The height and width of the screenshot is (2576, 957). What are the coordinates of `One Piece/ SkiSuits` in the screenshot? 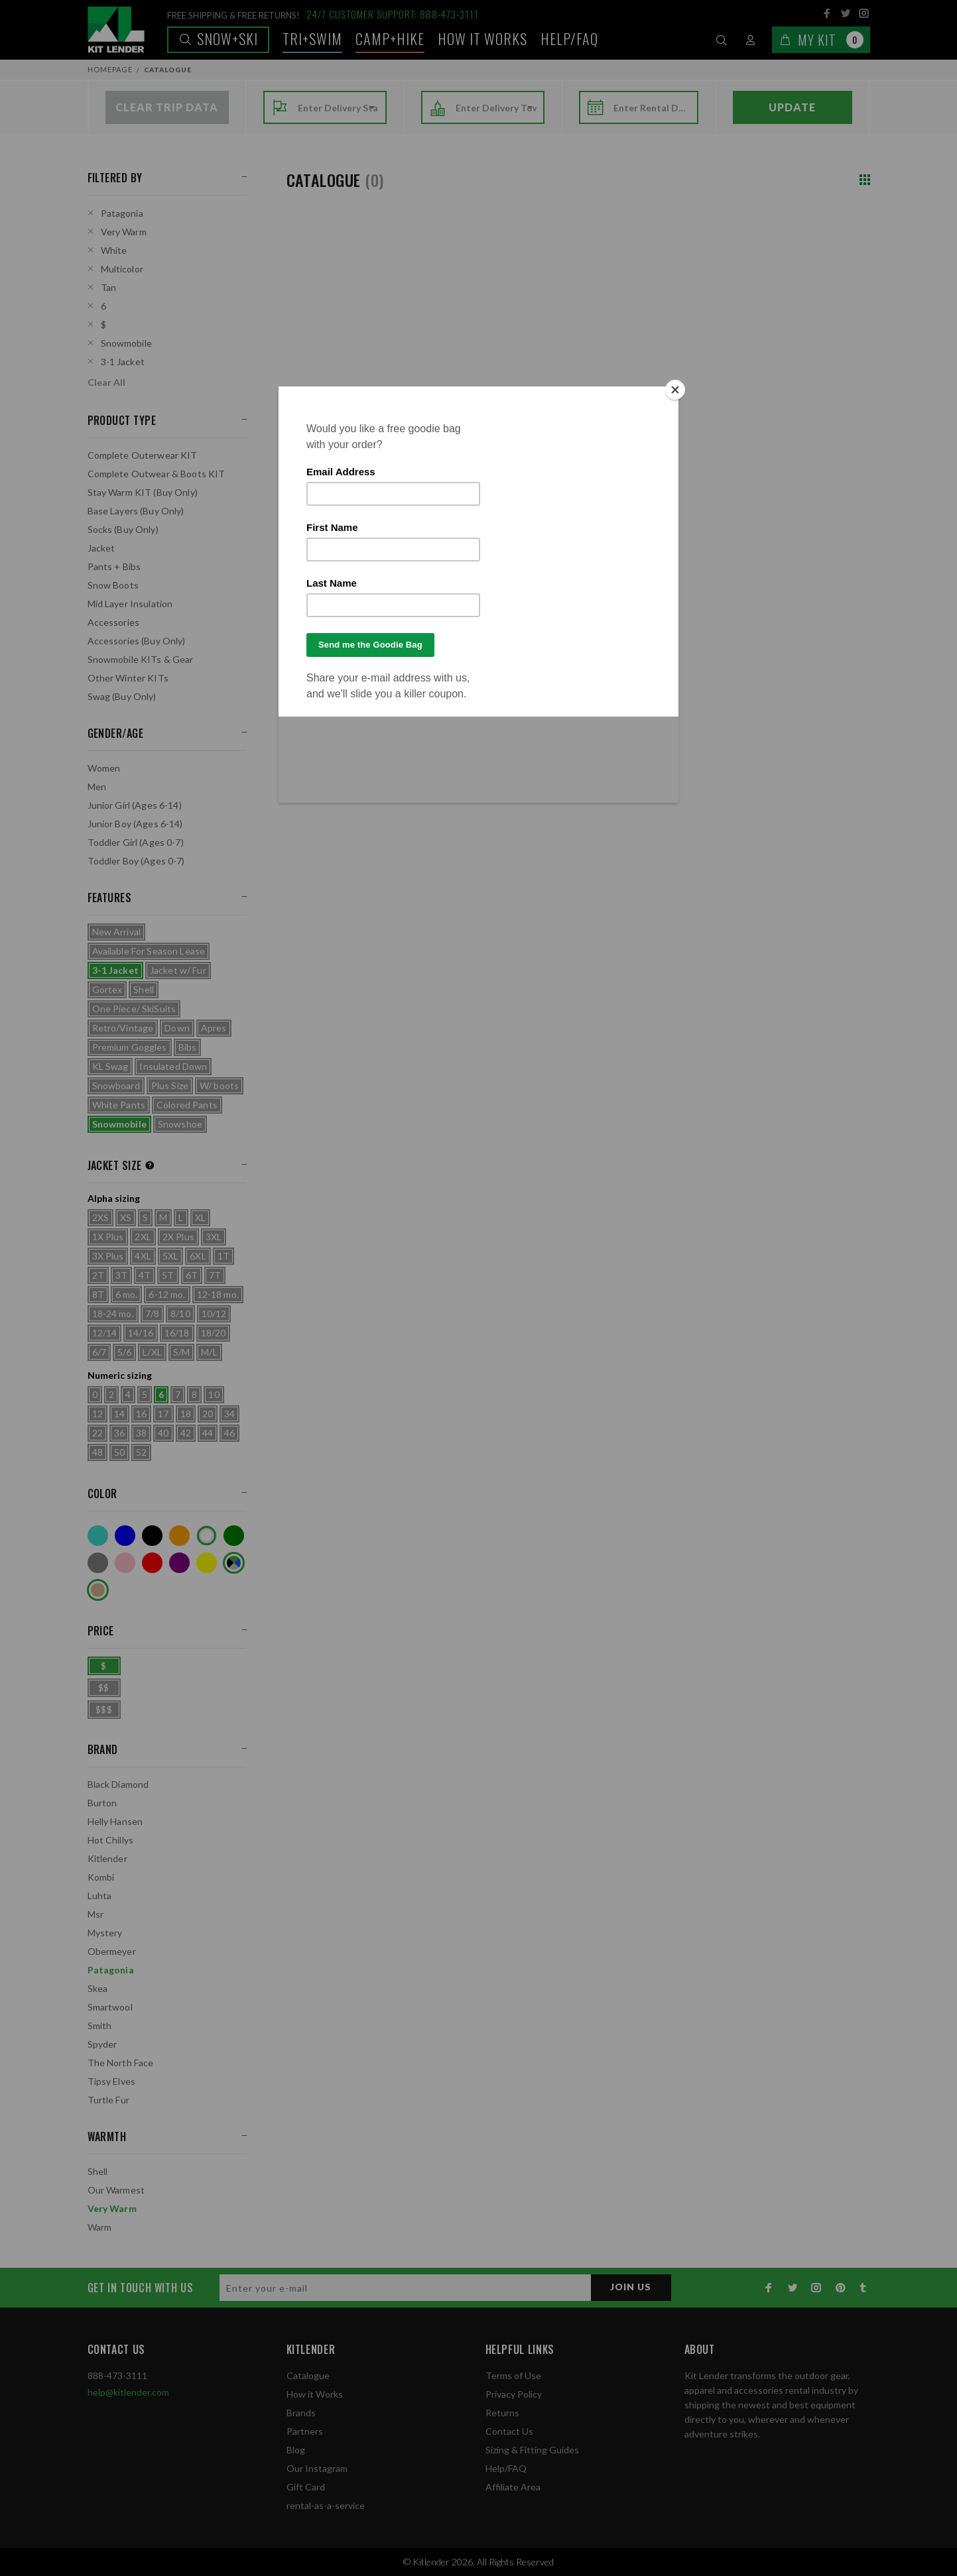 It's located at (134, 1008).